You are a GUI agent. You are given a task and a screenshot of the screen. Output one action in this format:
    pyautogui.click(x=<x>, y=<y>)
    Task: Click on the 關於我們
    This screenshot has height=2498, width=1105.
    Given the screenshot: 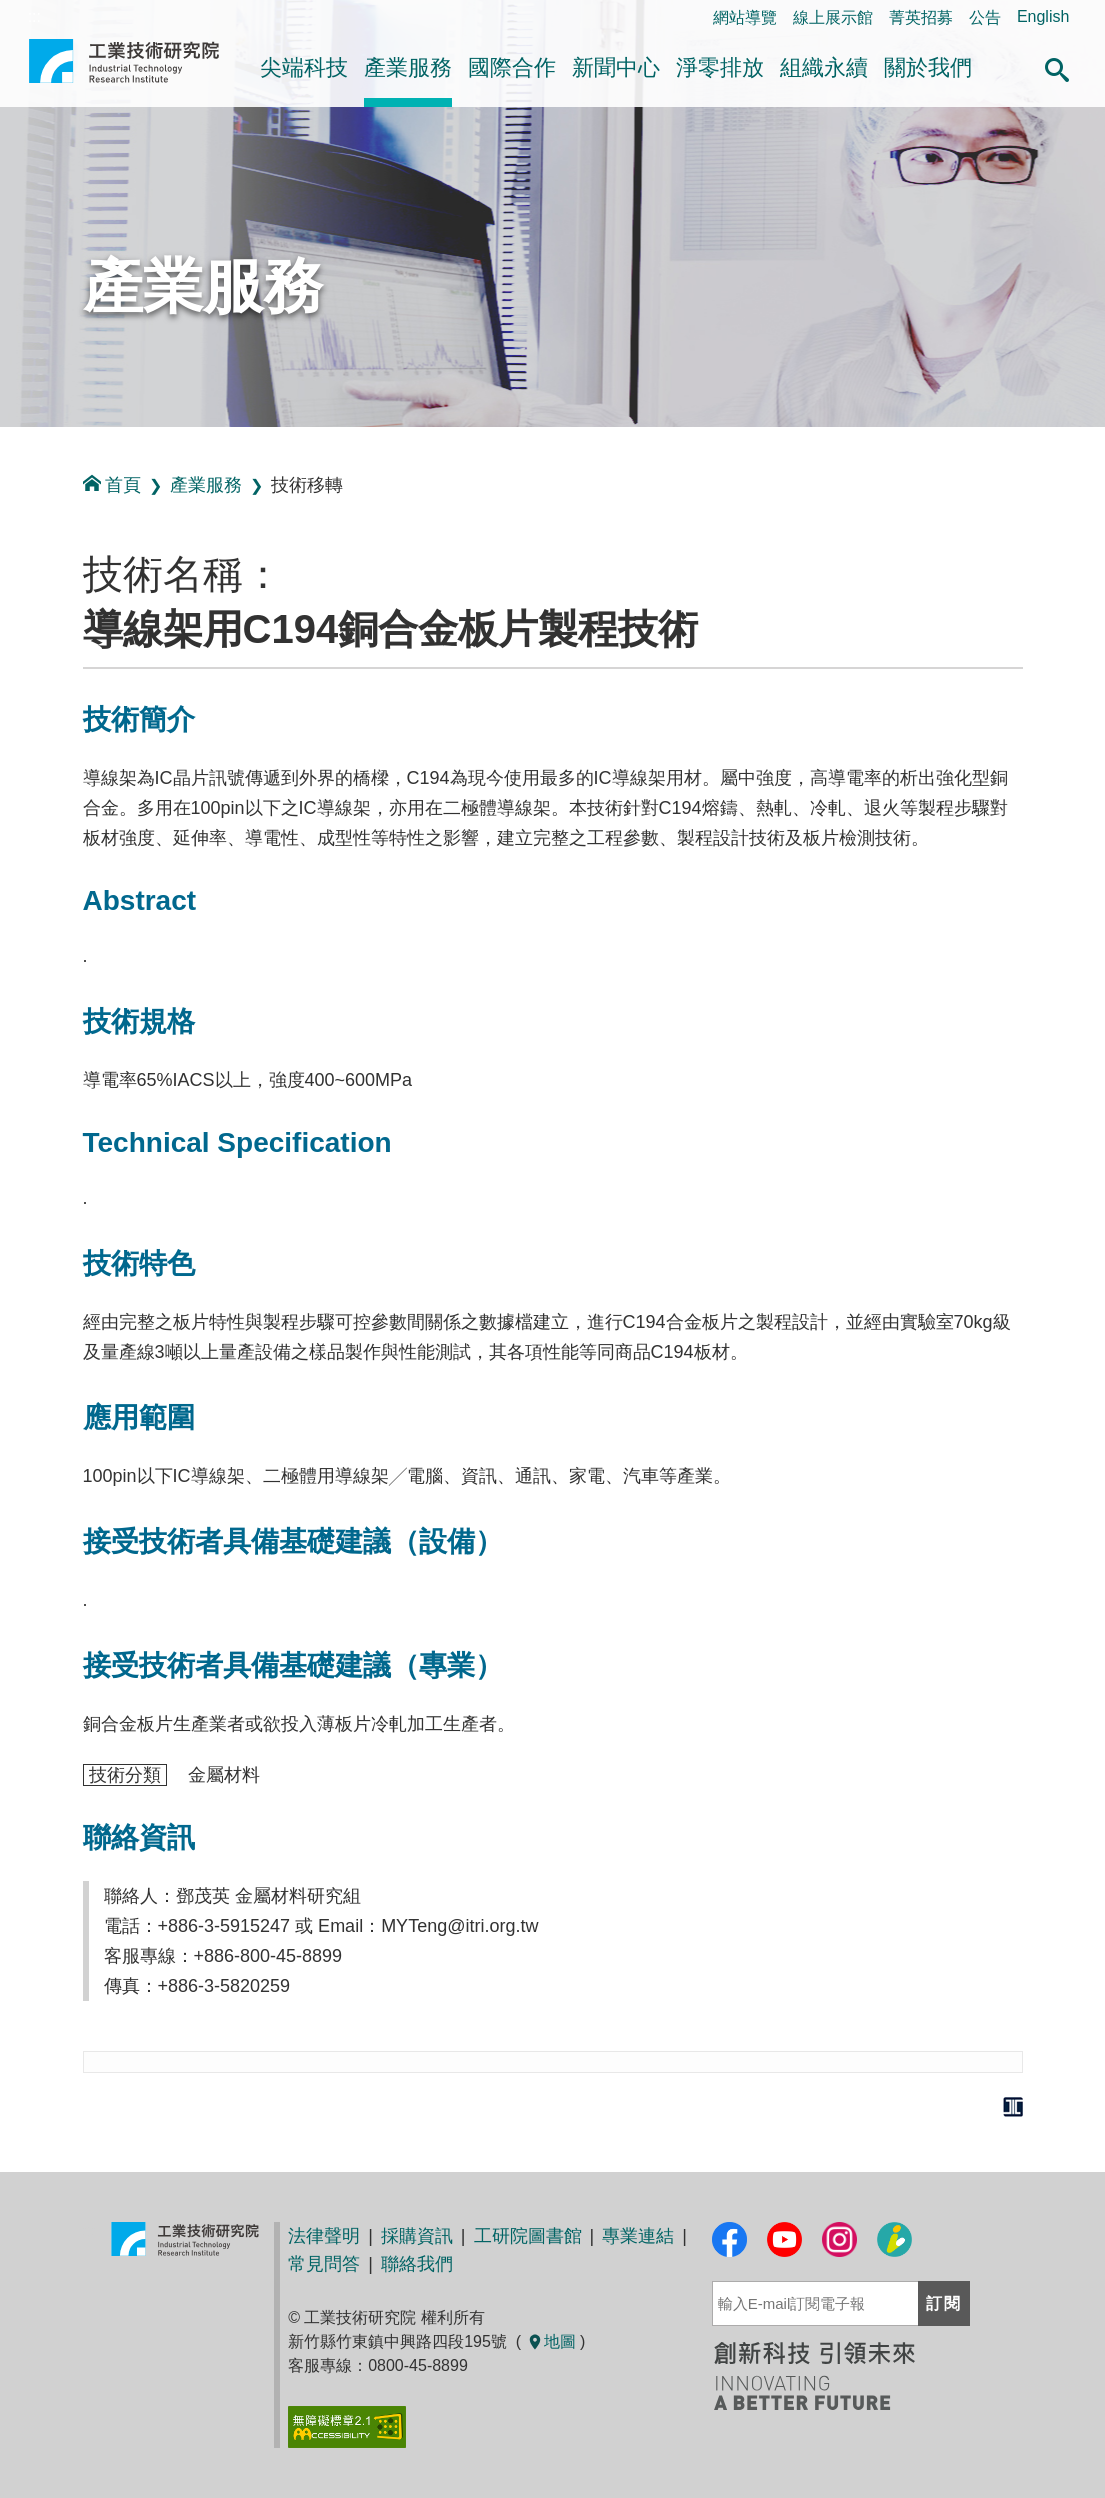 What is the action you would take?
    pyautogui.click(x=928, y=67)
    